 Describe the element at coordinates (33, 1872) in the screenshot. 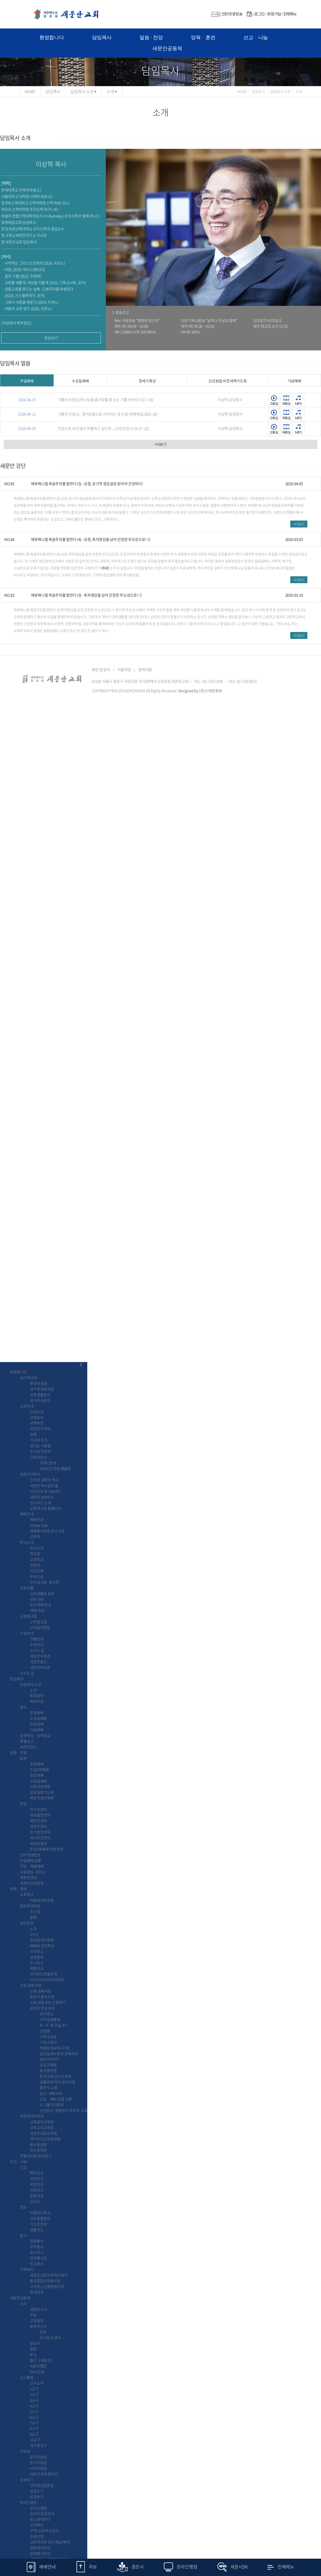

I see `교육영상·세미나` at that location.